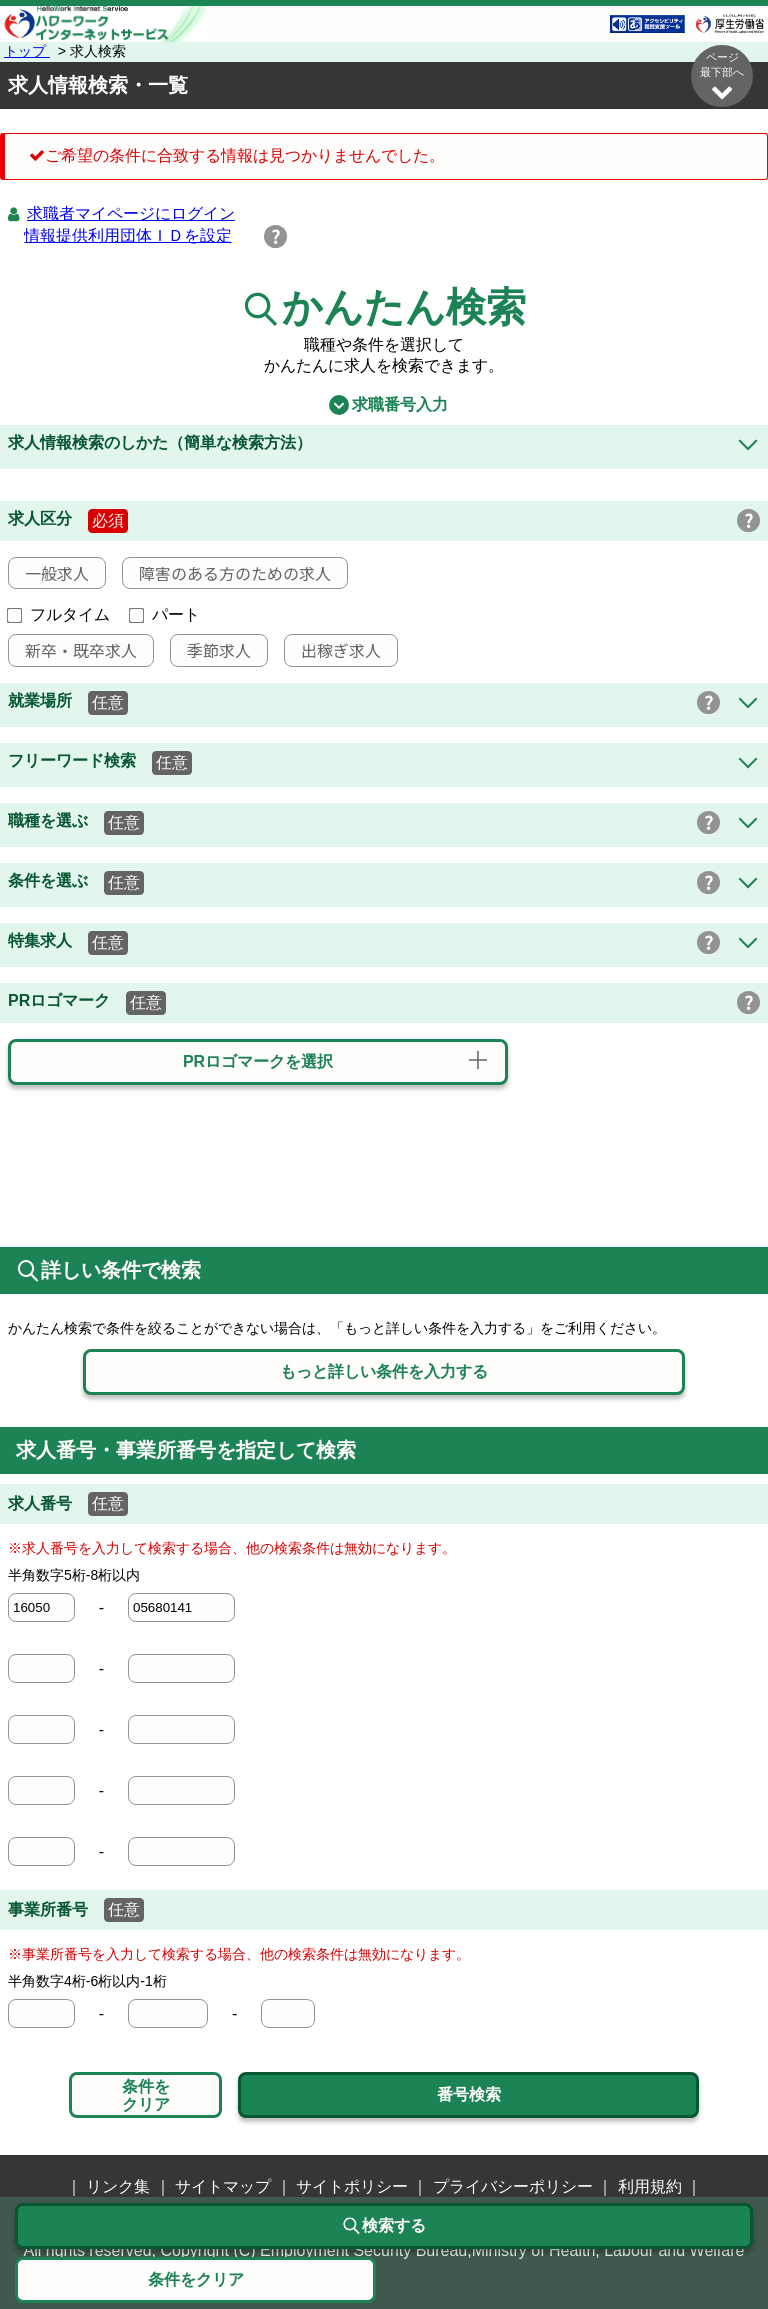  What do you see at coordinates (352, 2186) in the screenshot?
I see `サイトポリシー` at bounding box center [352, 2186].